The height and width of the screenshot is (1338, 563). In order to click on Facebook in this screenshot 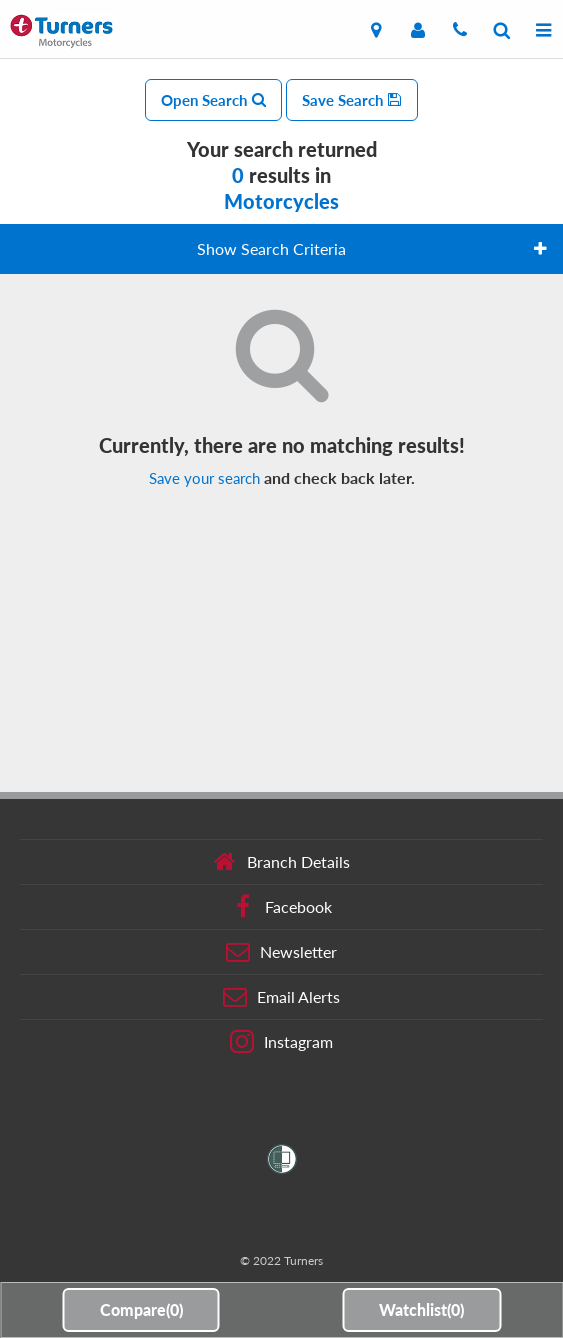, I will do `click(281, 907)`.